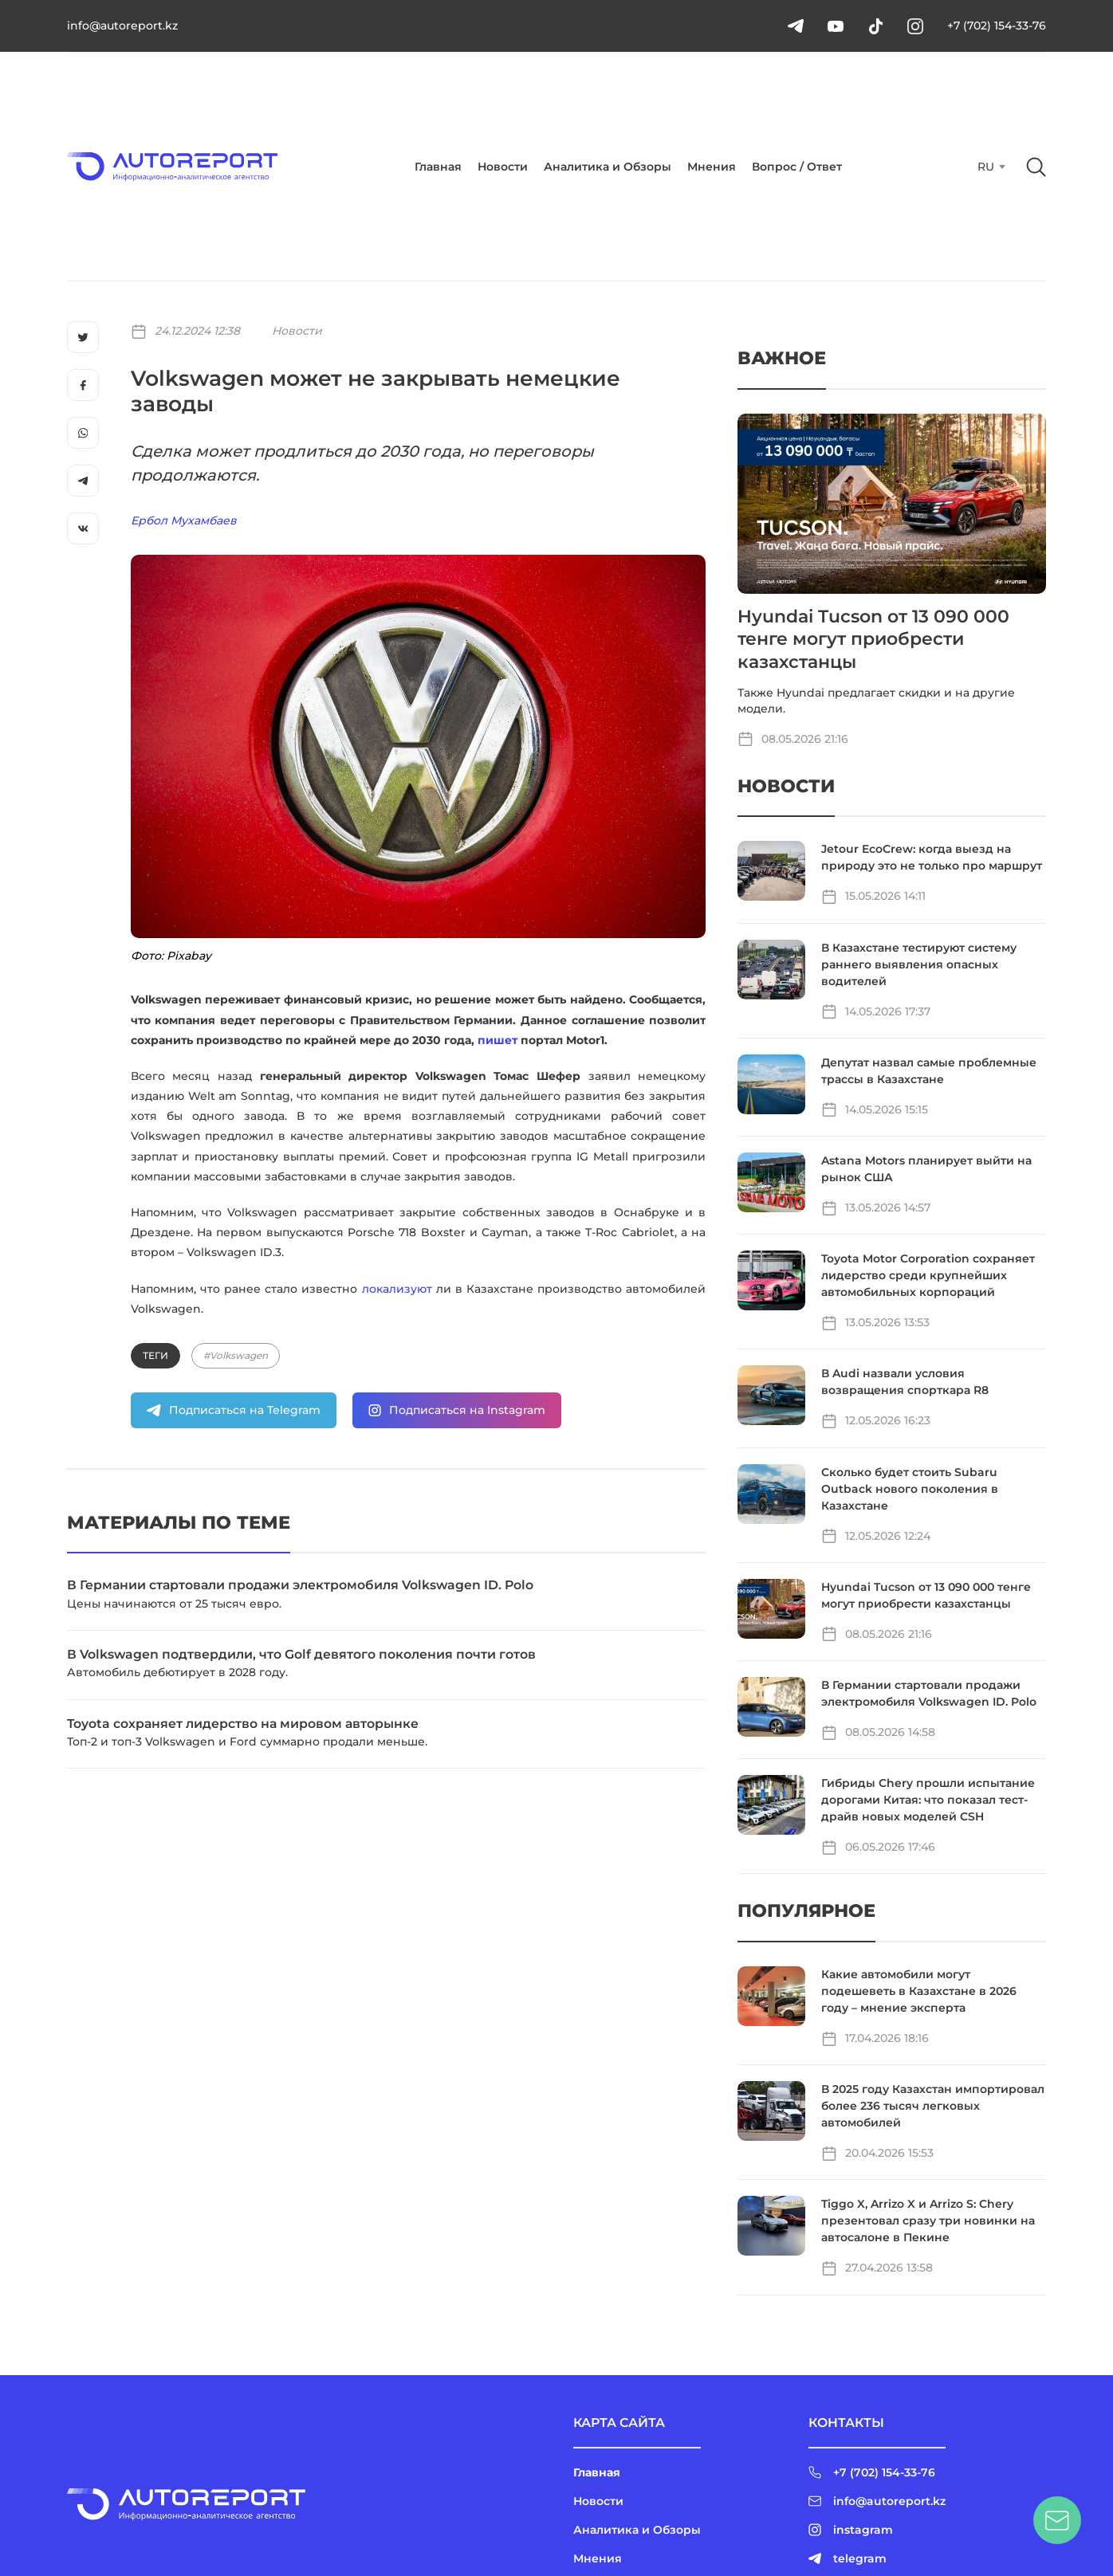  What do you see at coordinates (797, 166) in the screenshot?
I see `Вопрос / Ответ` at bounding box center [797, 166].